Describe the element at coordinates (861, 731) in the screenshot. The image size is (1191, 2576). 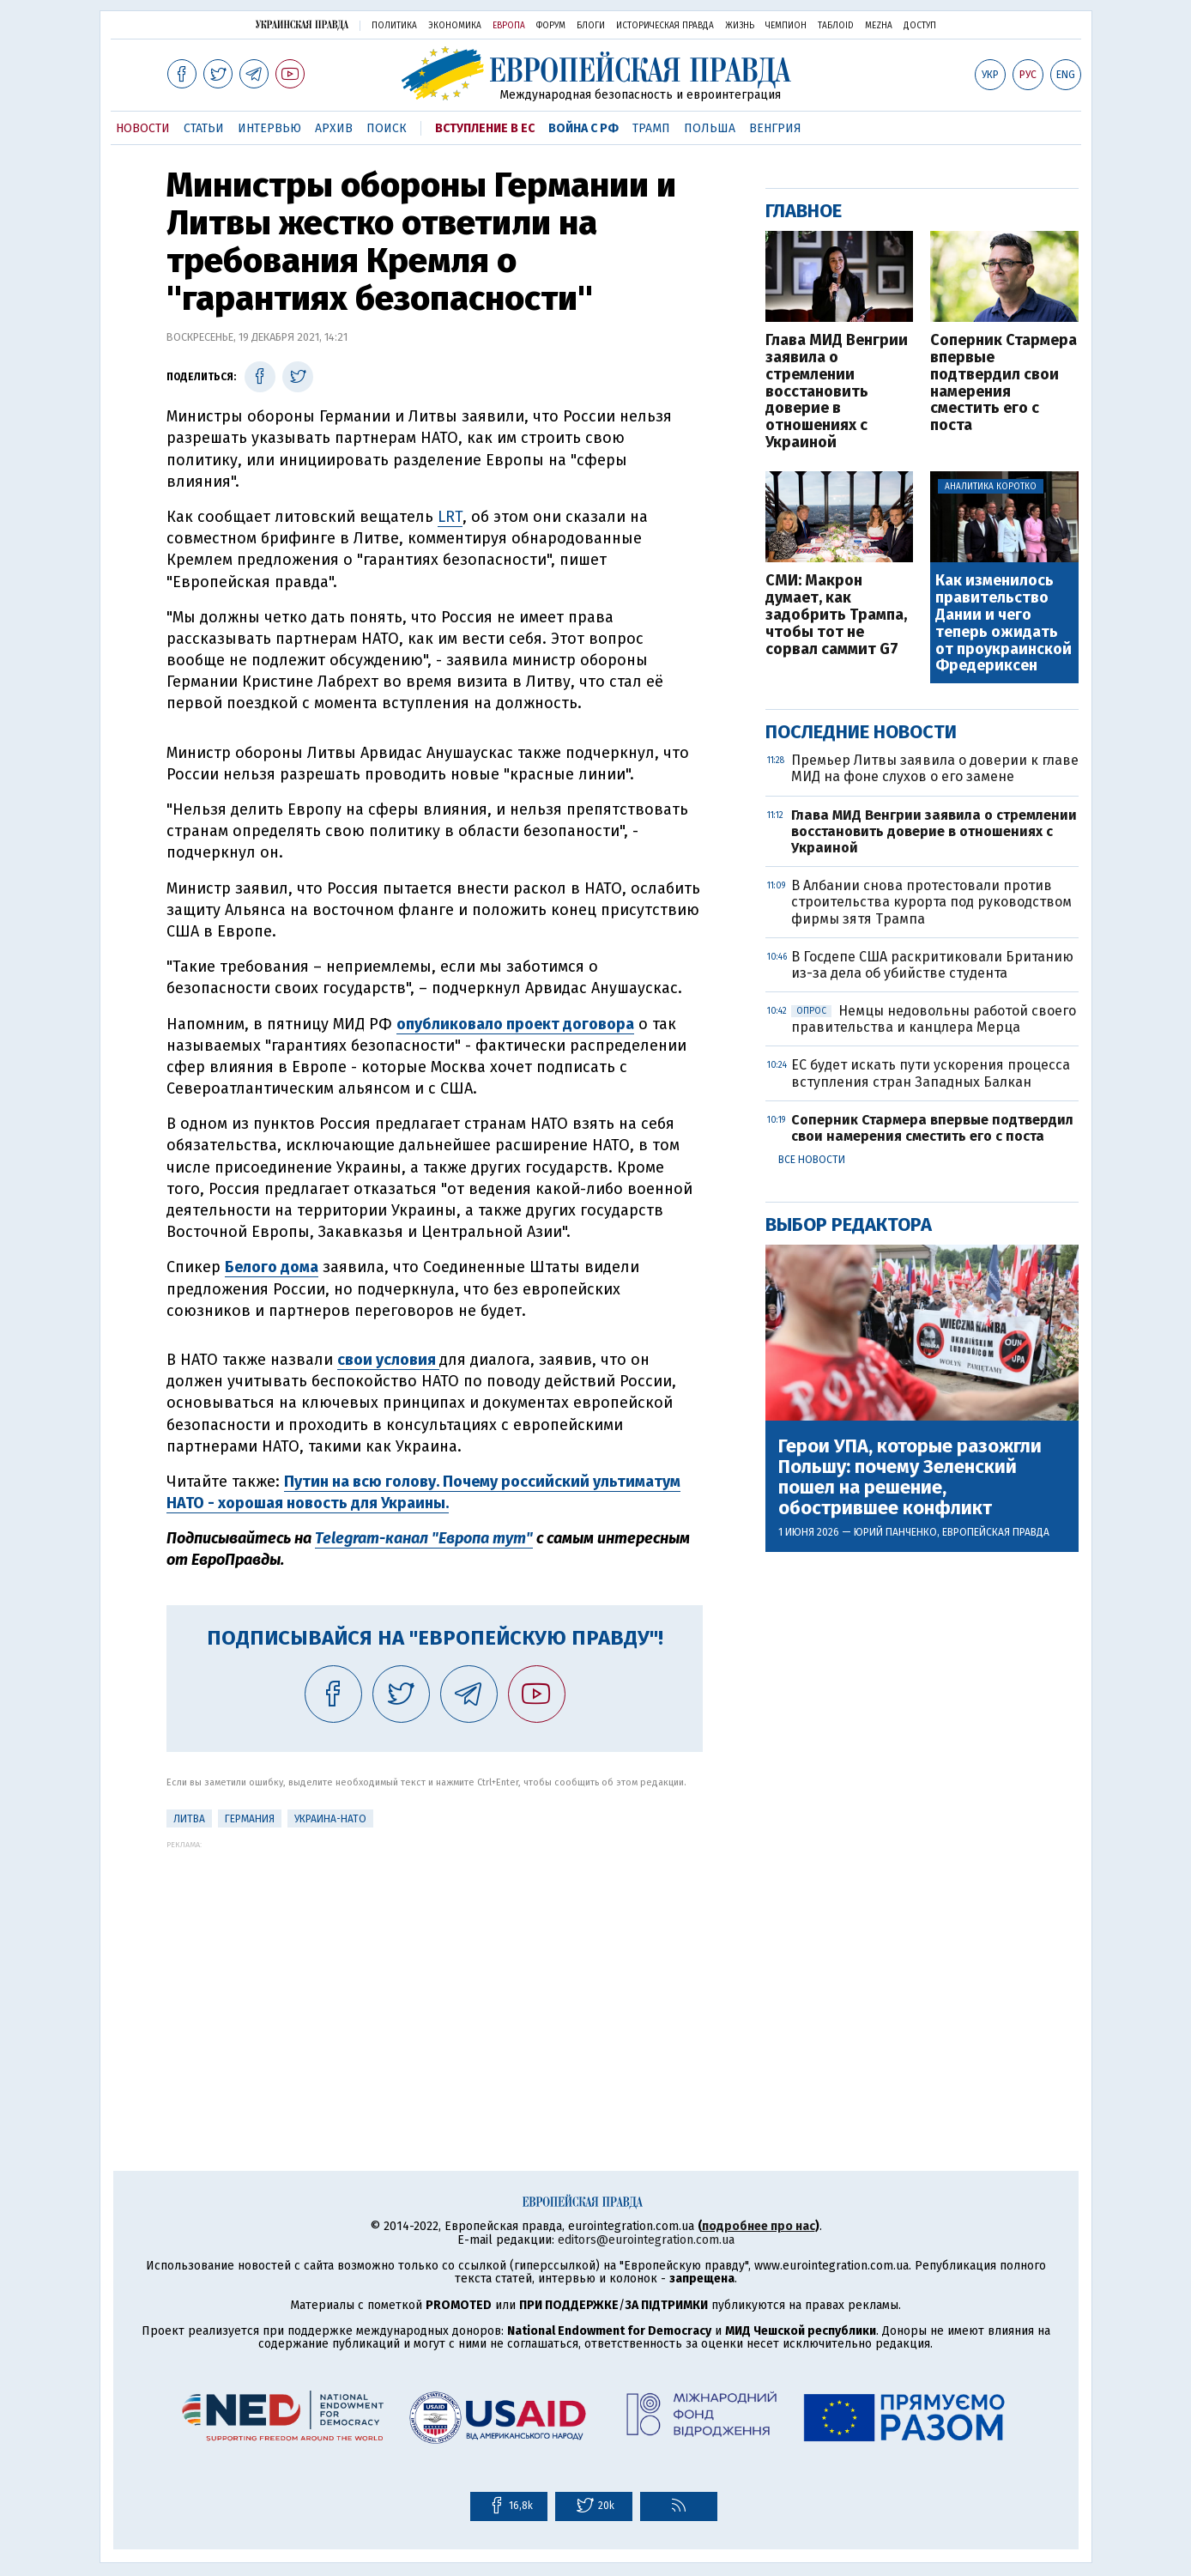
I see `Последние новости` at that location.